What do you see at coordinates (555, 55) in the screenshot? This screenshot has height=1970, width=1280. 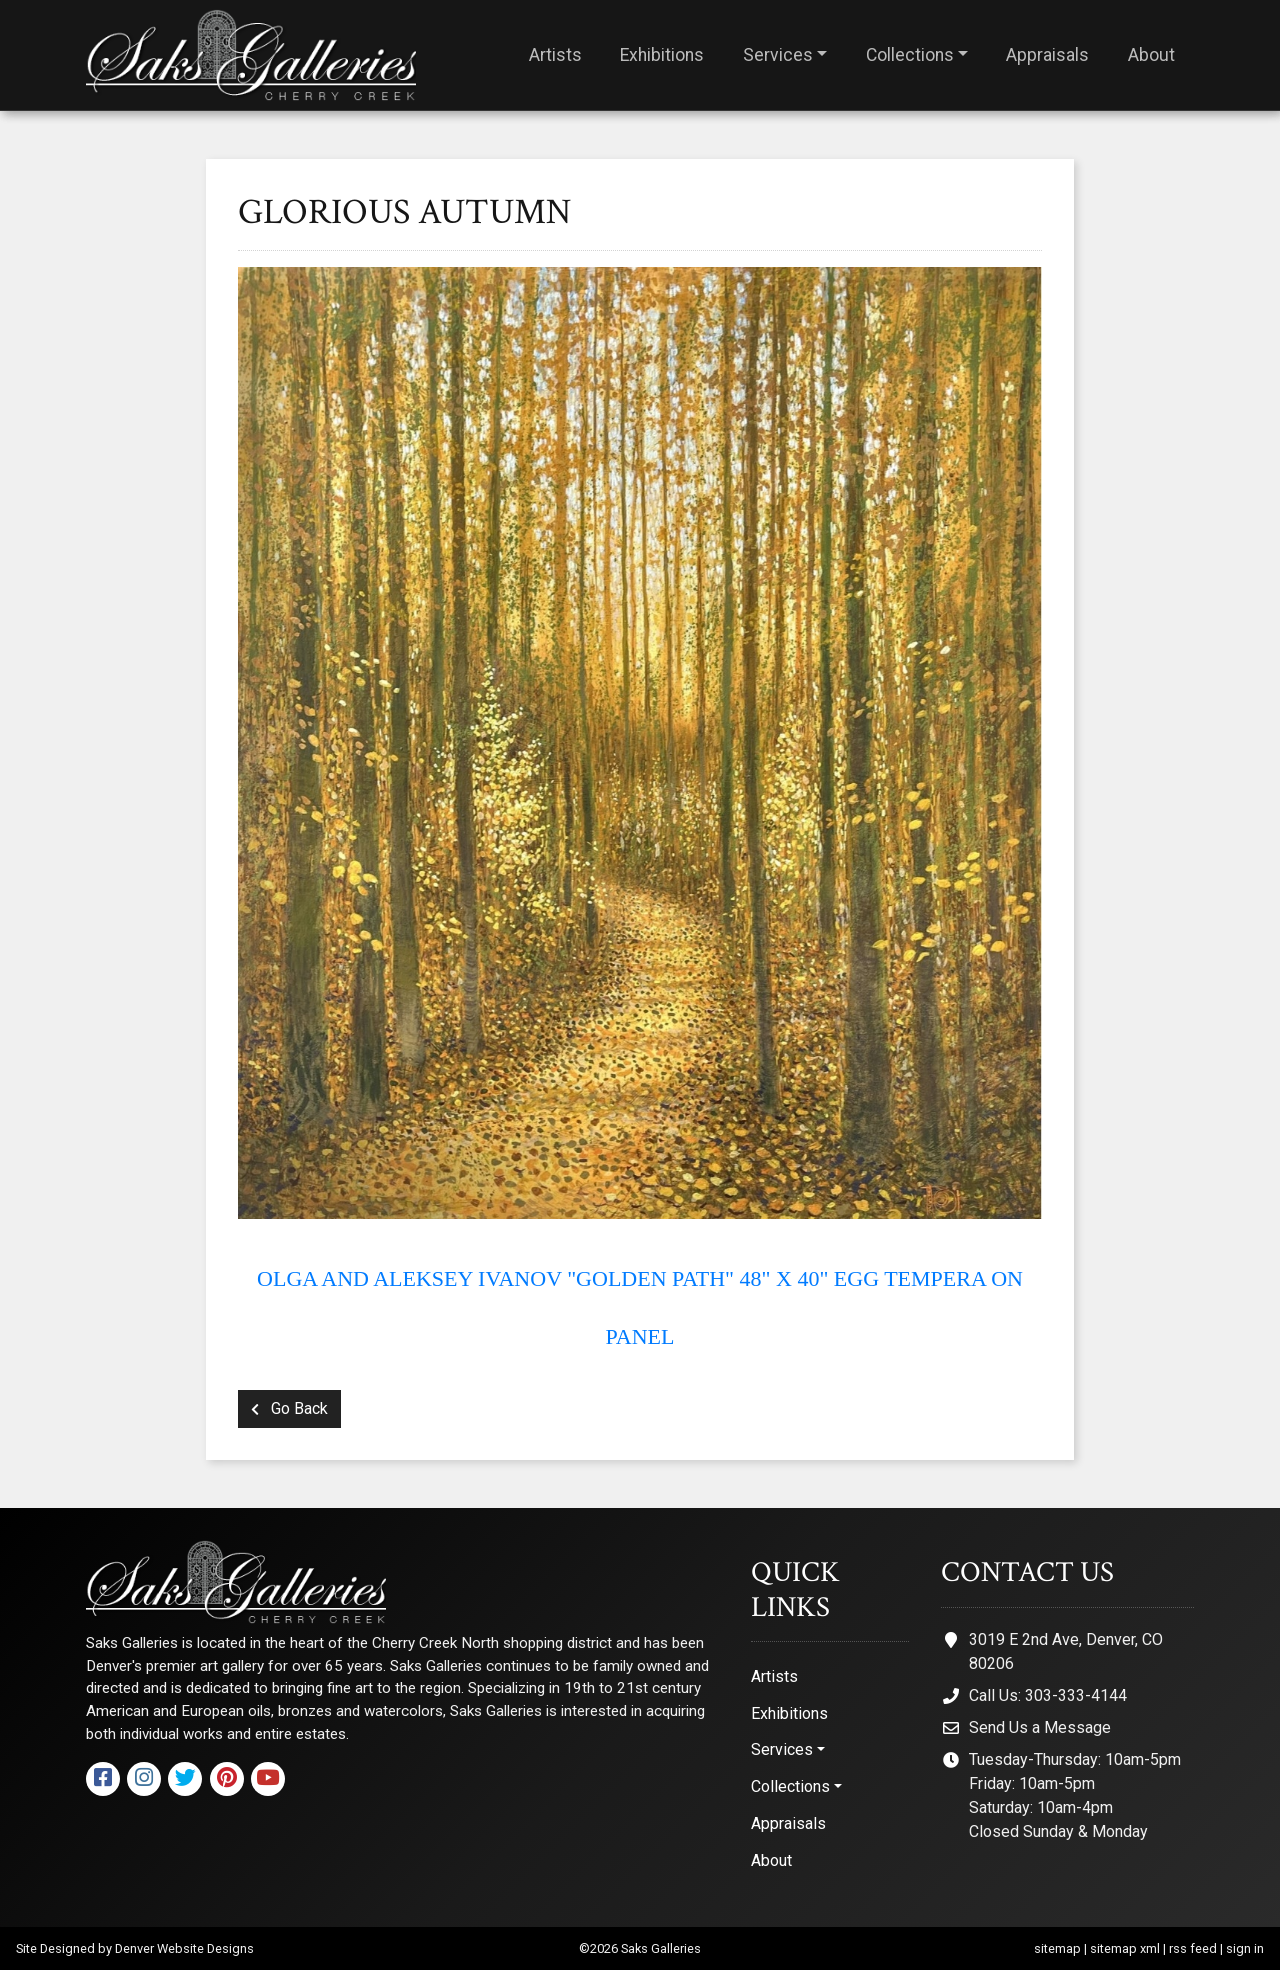 I see `Artists` at bounding box center [555, 55].